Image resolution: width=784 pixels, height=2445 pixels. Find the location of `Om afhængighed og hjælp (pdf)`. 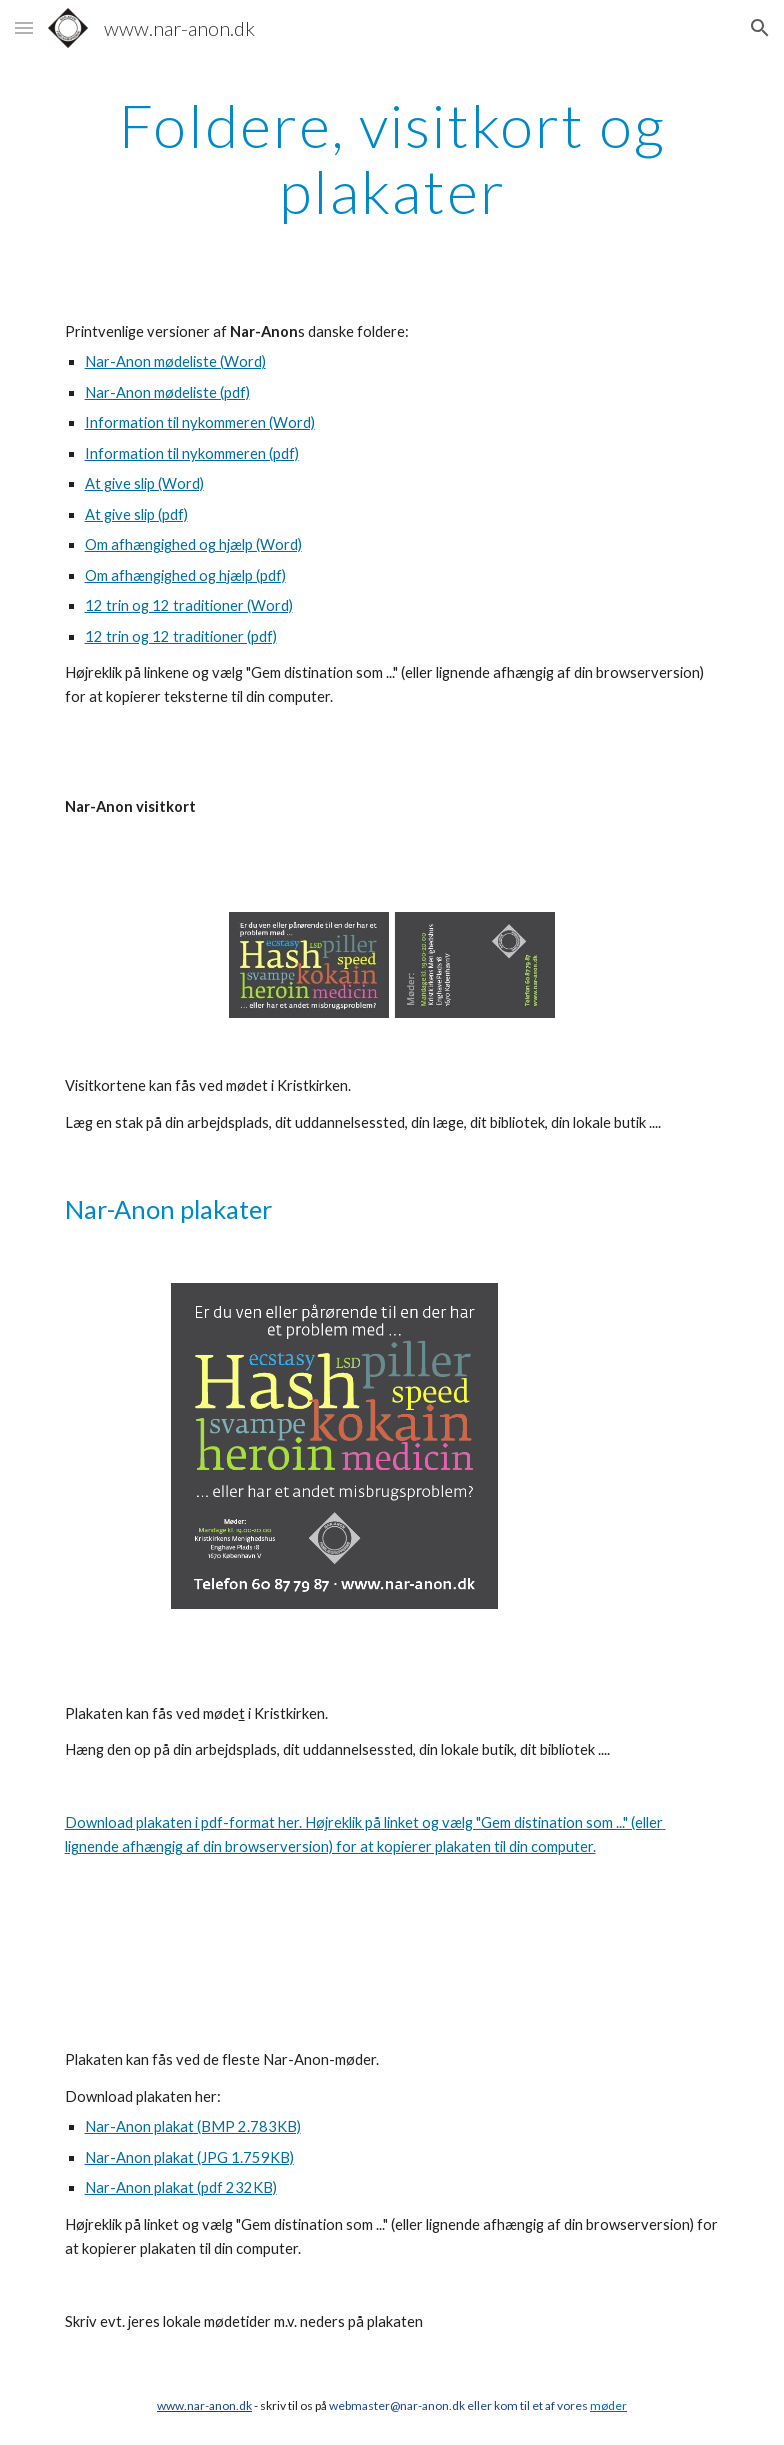

Om afhængighed og hjælp (pdf) is located at coordinates (185, 575).